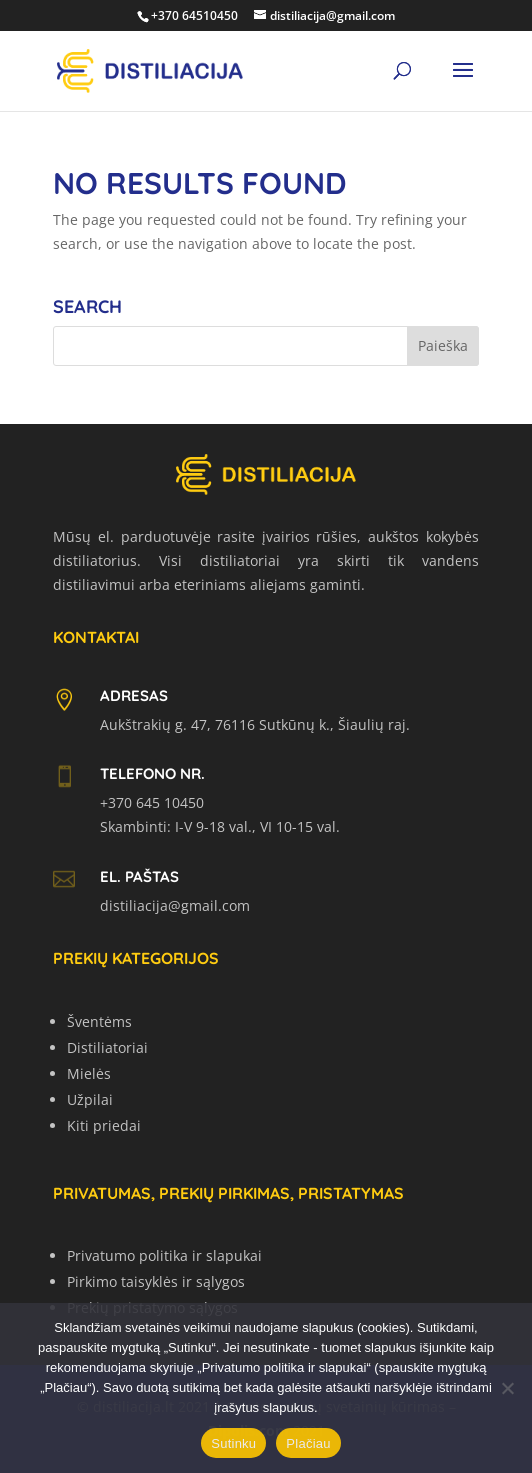 The height and width of the screenshot is (1473, 532). What do you see at coordinates (90, 1099) in the screenshot?
I see `Užpilai` at bounding box center [90, 1099].